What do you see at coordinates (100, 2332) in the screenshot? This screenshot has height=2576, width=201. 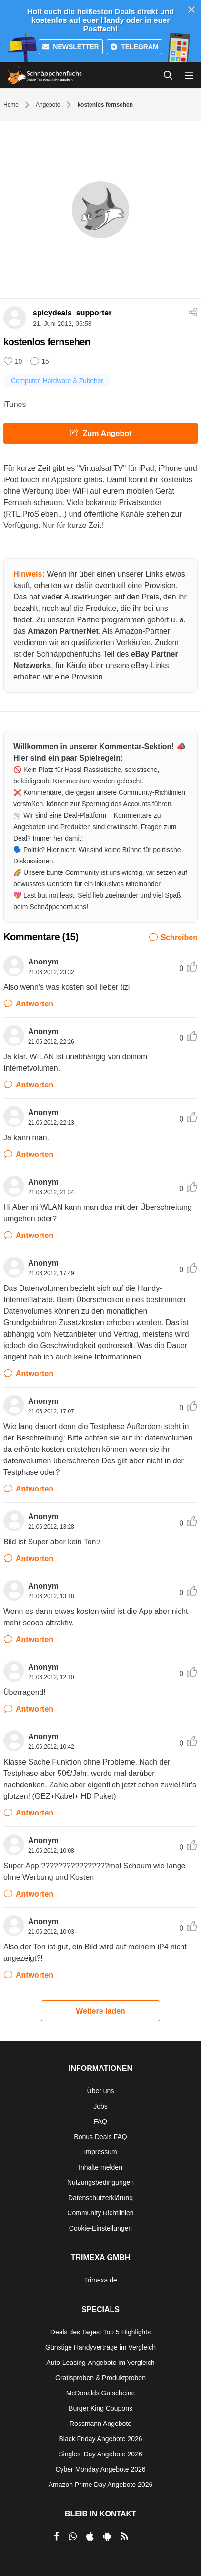 I see `Deals des Tages: Top 5 Highlights` at bounding box center [100, 2332].